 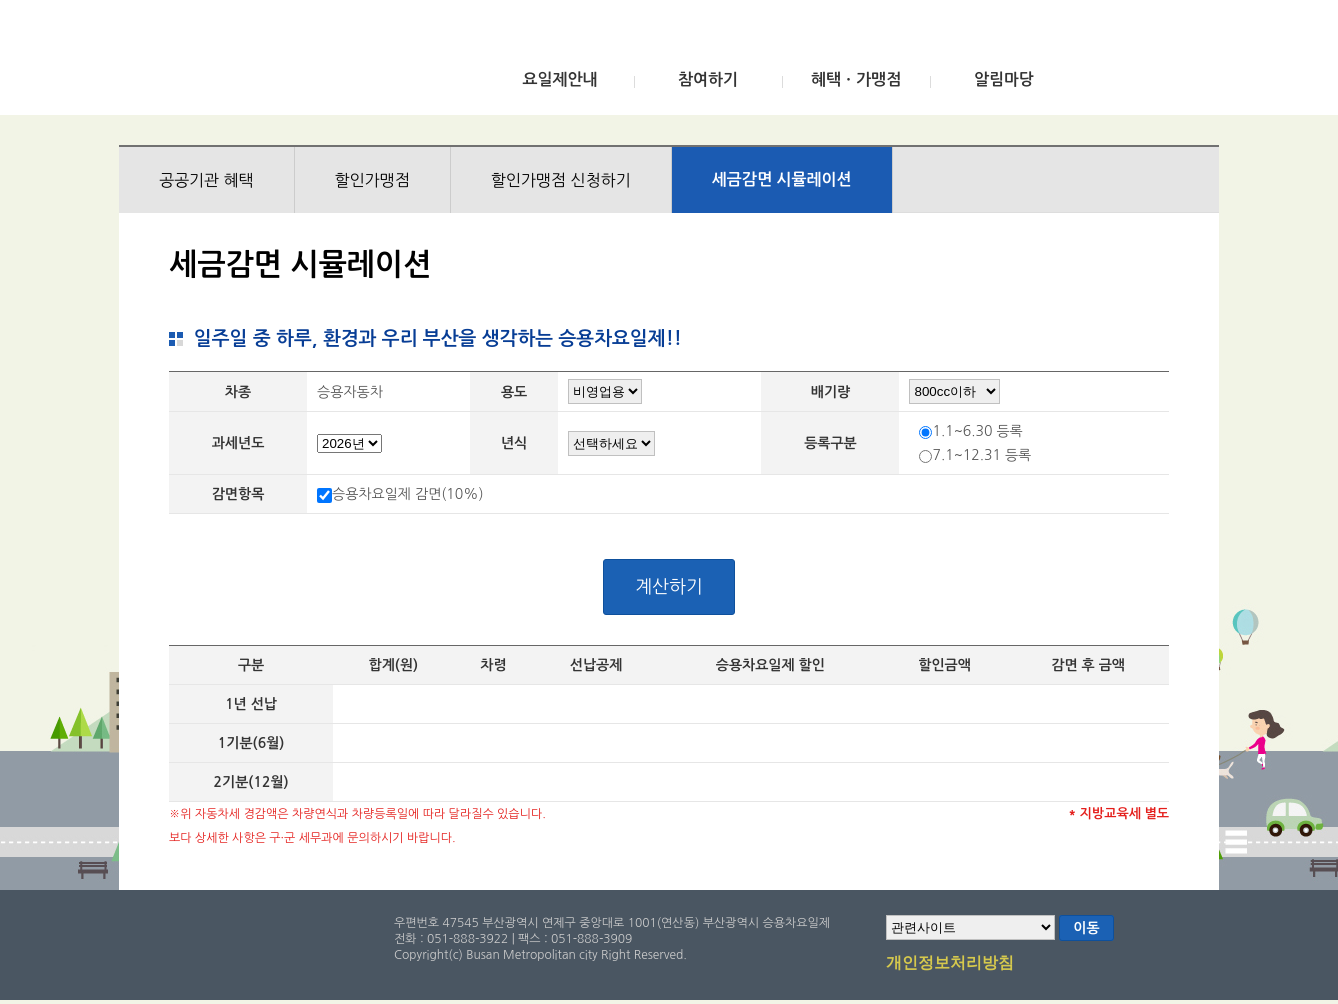 I want to click on 부산광역시 승용차요일제, so click(x=267, y=63).